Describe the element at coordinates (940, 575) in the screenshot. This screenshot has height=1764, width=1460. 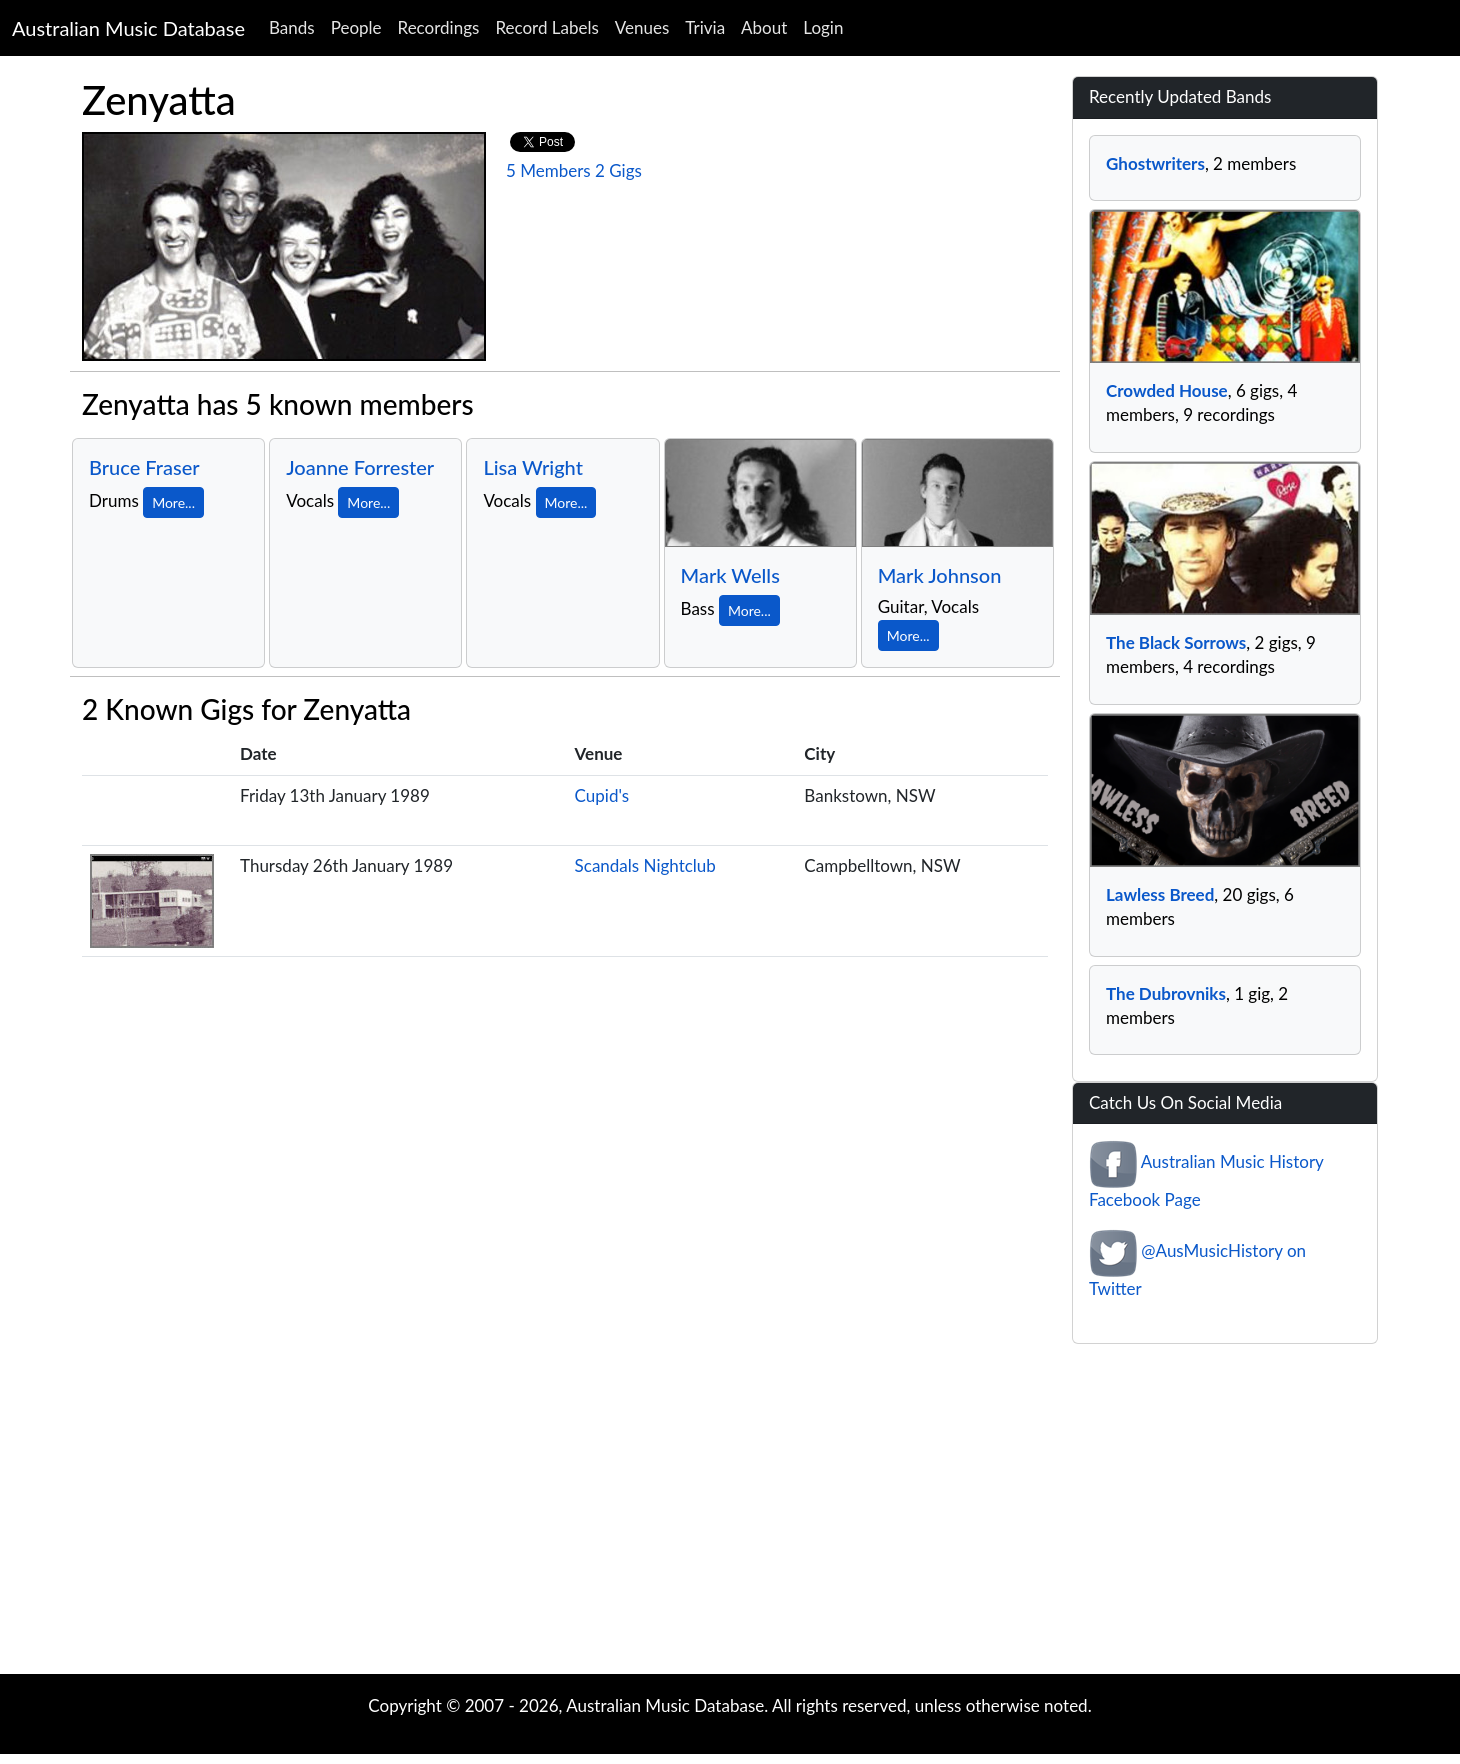
I see `Mark Johnson` at that location.